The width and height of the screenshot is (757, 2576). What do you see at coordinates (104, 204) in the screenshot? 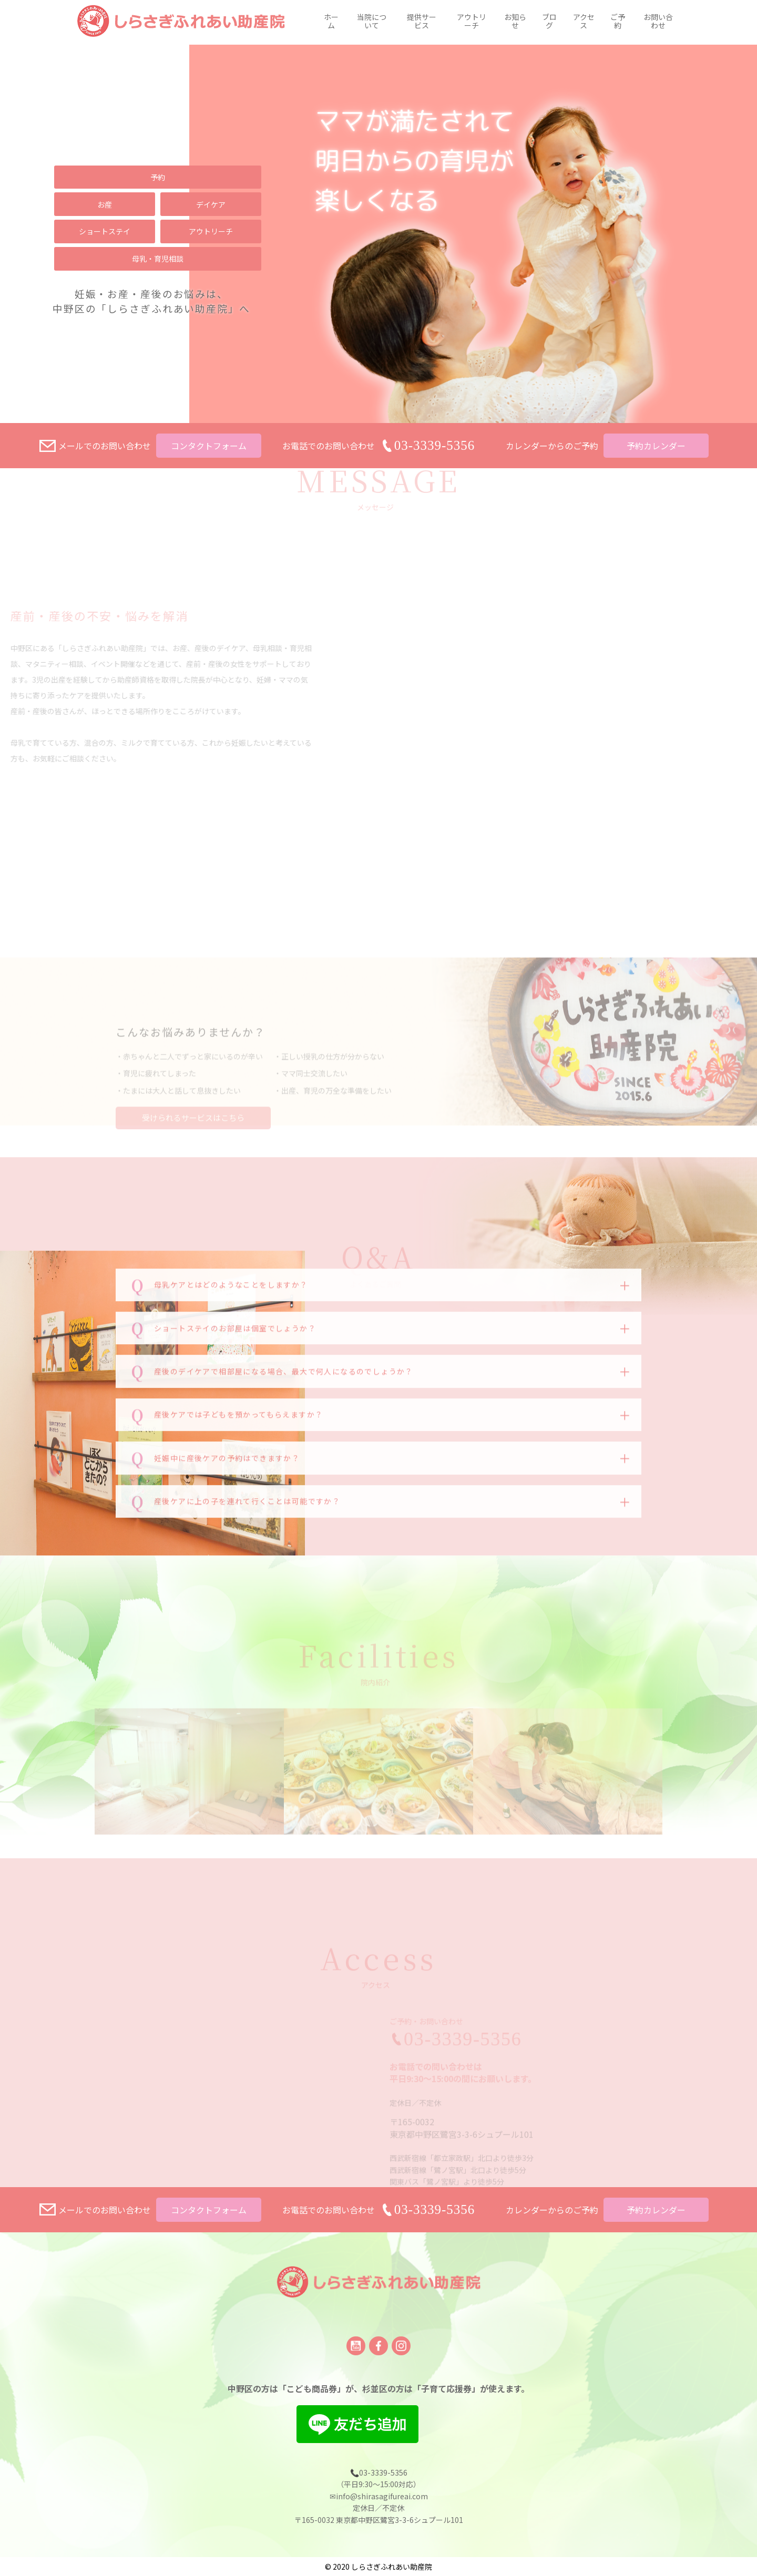
I see `お産` at bounding box center [104, 204].